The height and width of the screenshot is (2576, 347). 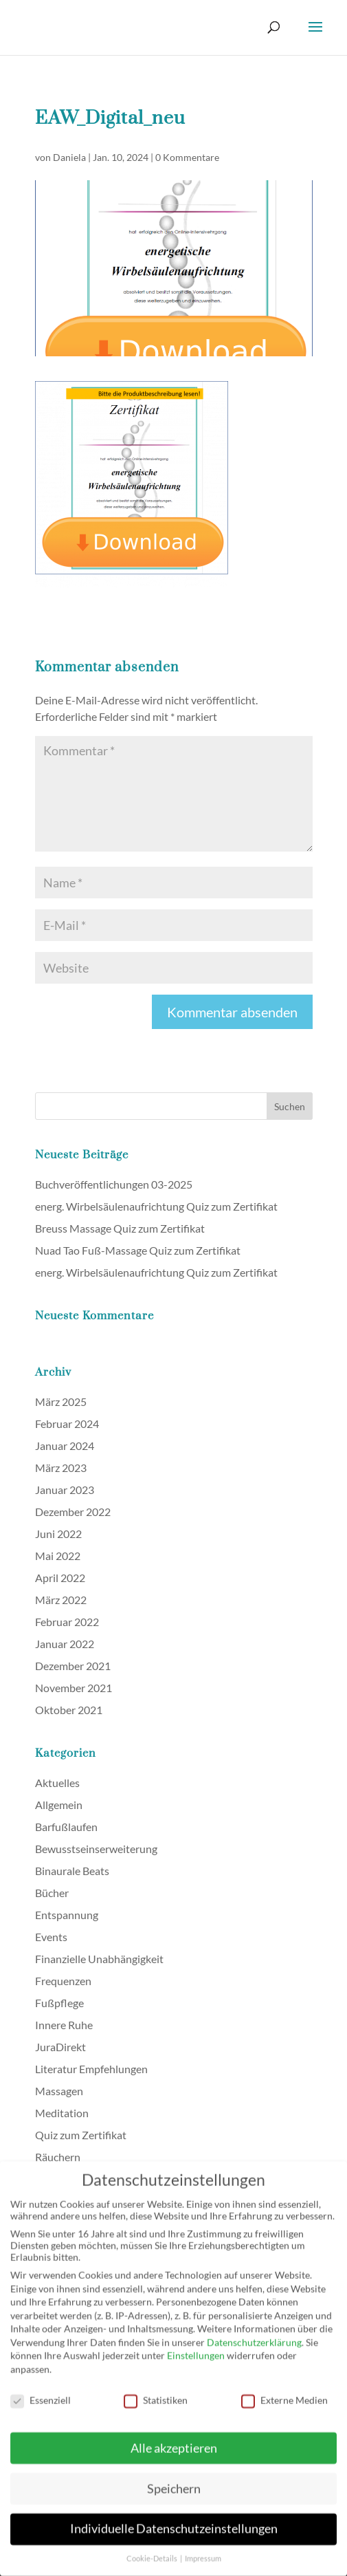 I want to click on Buchveröffentlichungen 03-2025, so click(x=113, y=1184).